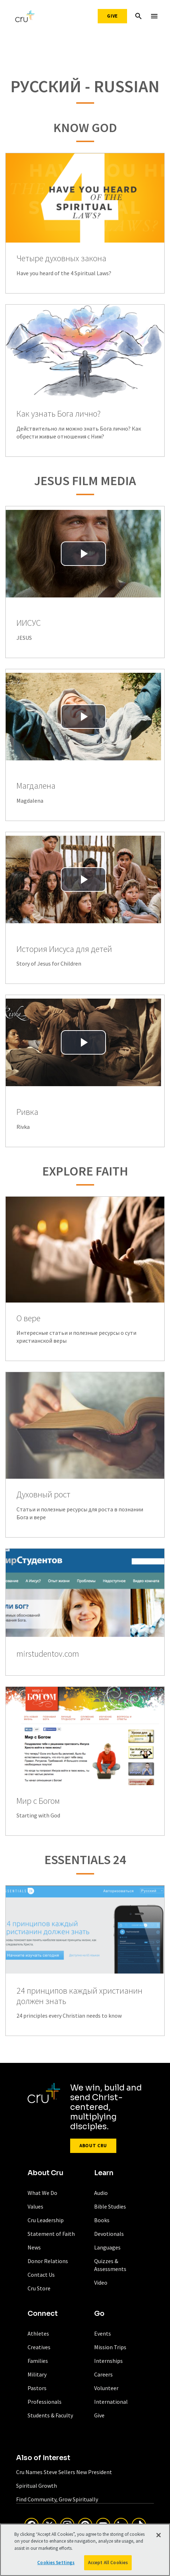  Describe the element at coordinates (42, 2192) in the screenshot. I see `What We Do` at that location.